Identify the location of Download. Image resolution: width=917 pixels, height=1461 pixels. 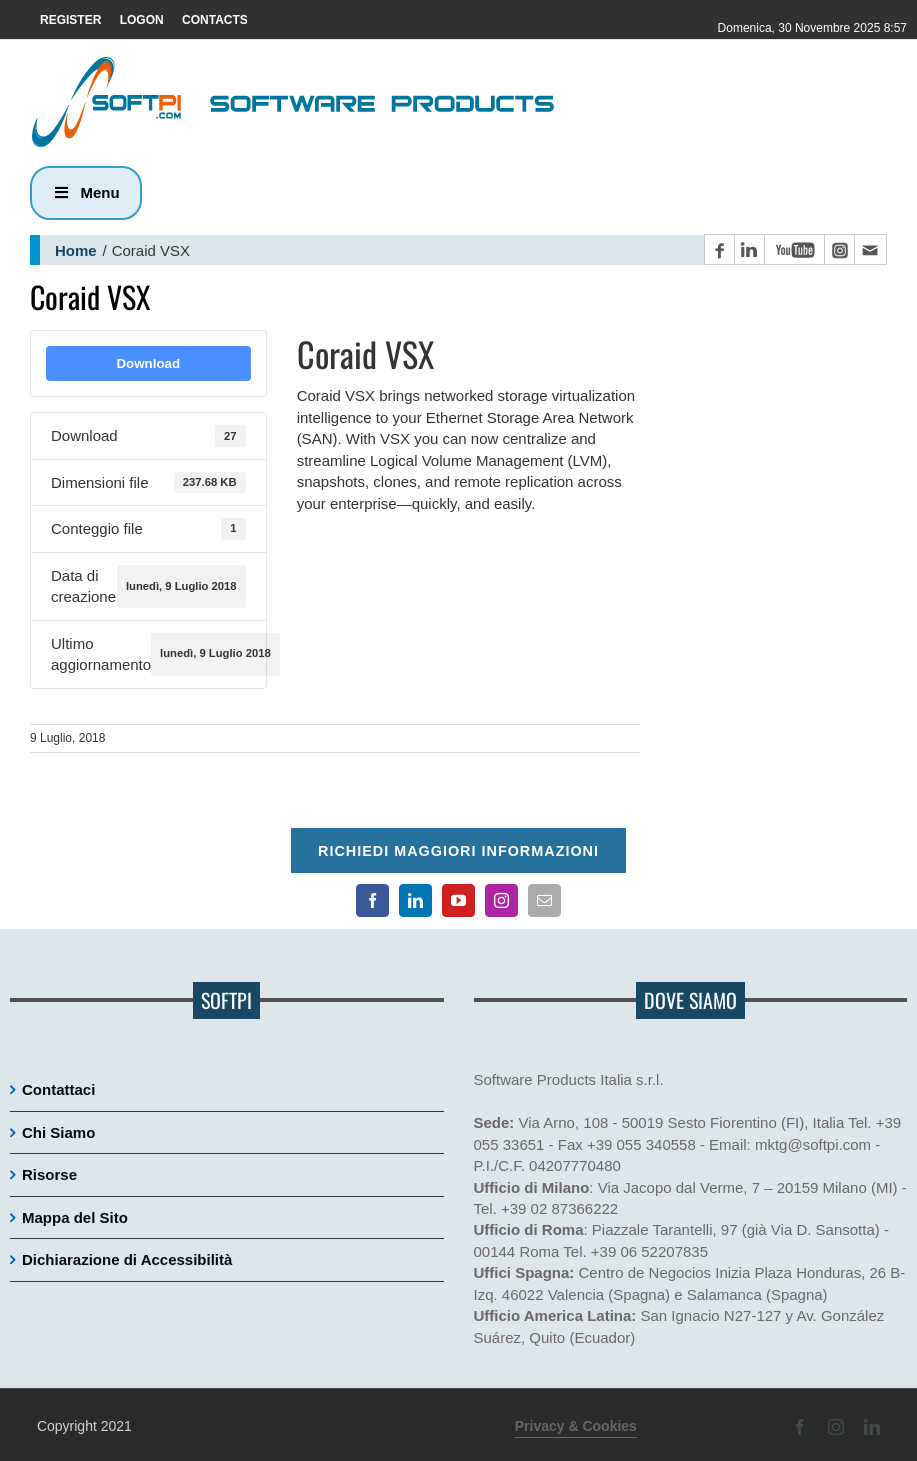
(148, 363).